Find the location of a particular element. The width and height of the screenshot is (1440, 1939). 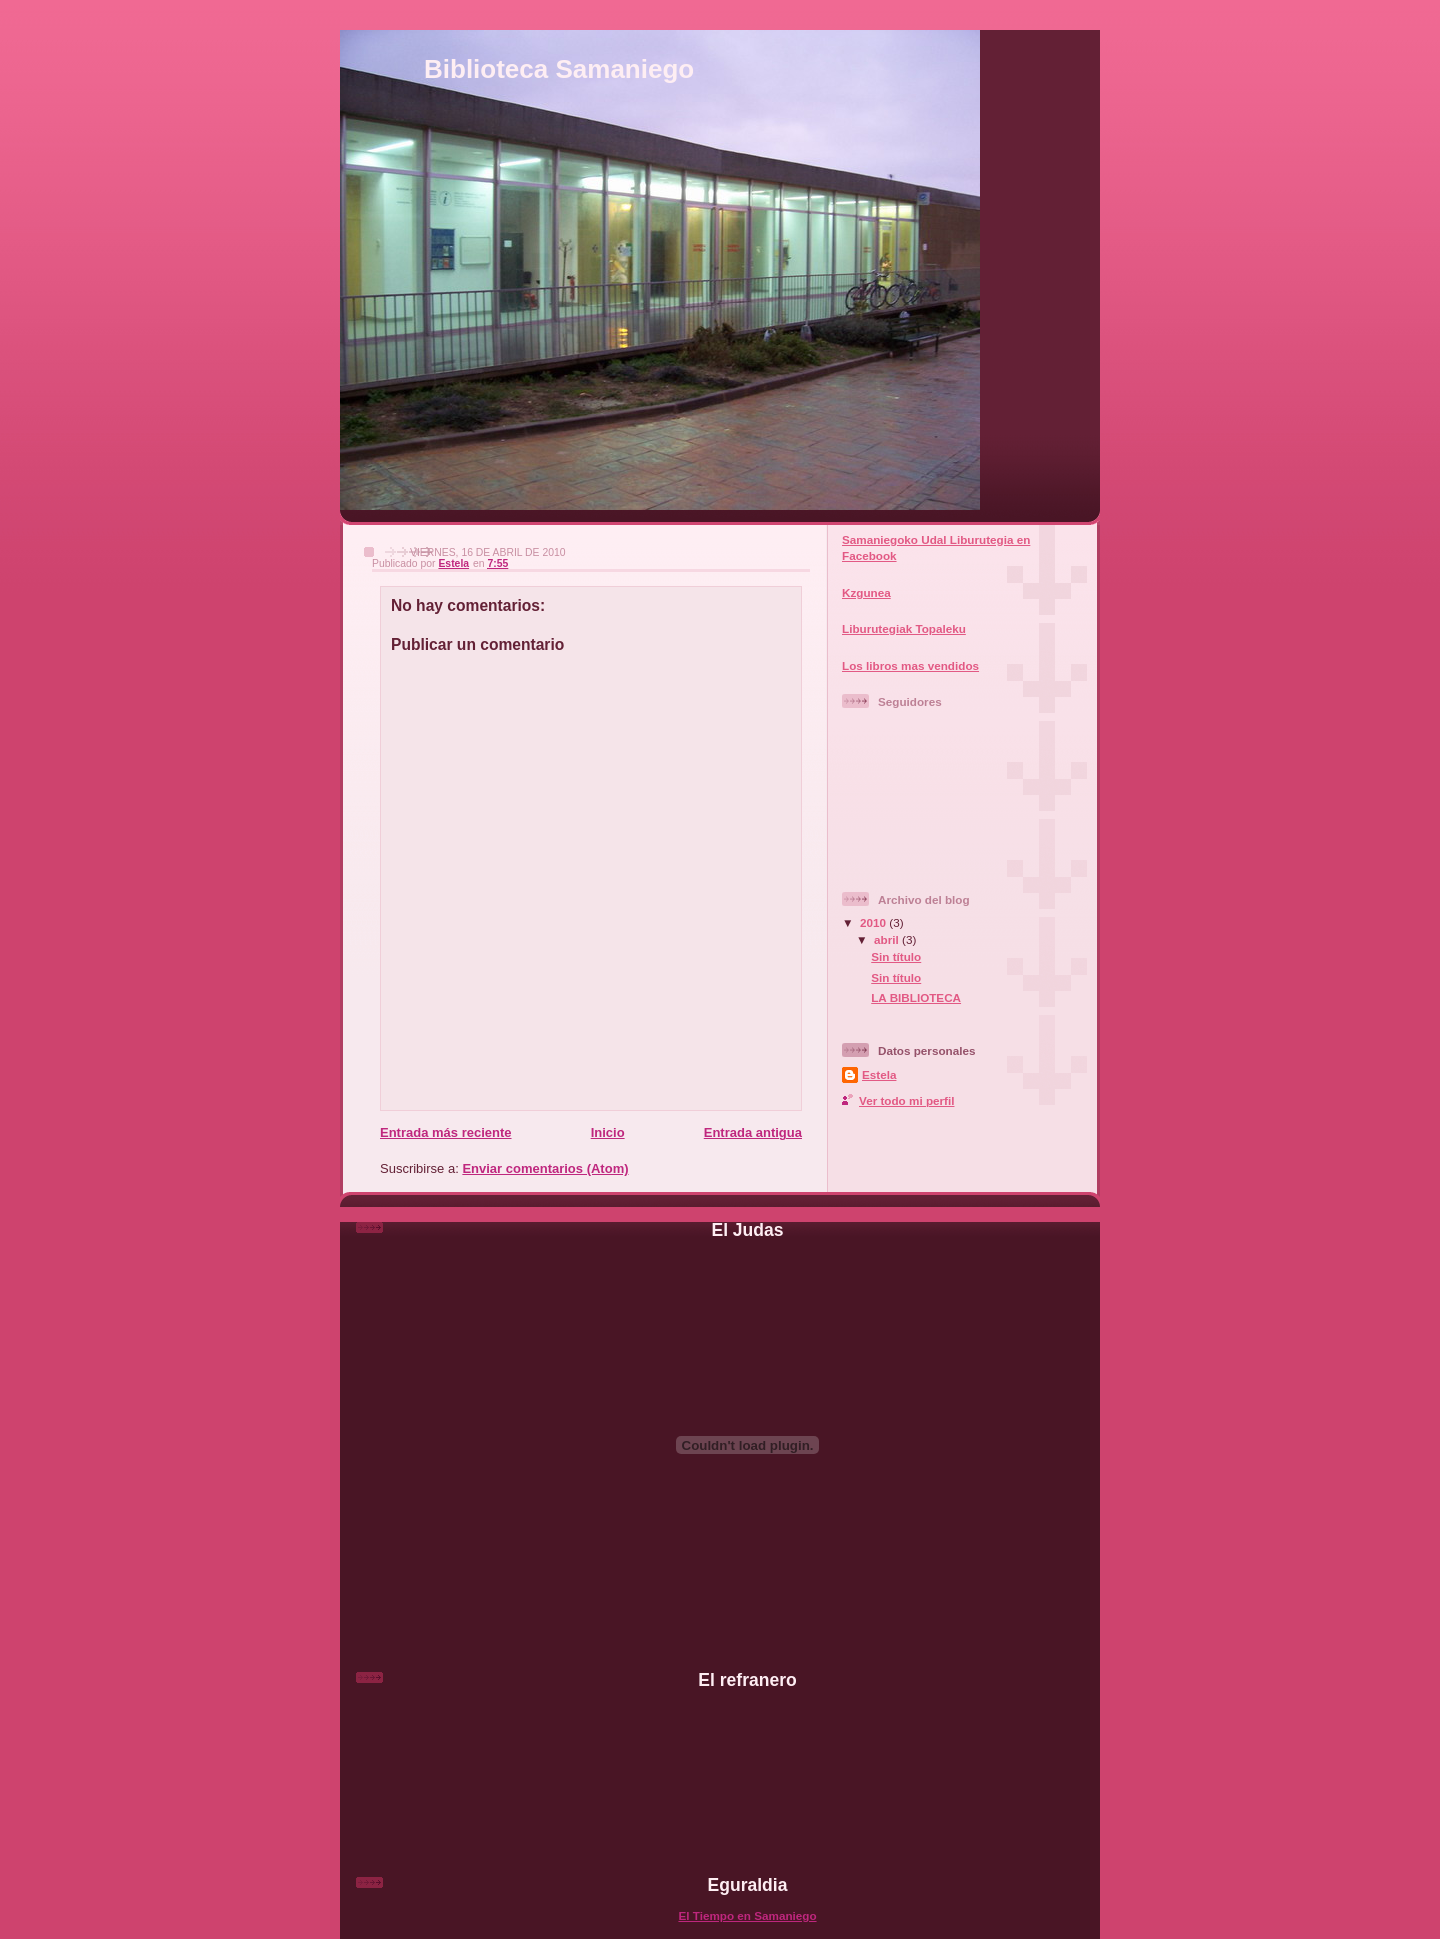

Liburutegiak Topaleku is located at coordinates (904, 628).